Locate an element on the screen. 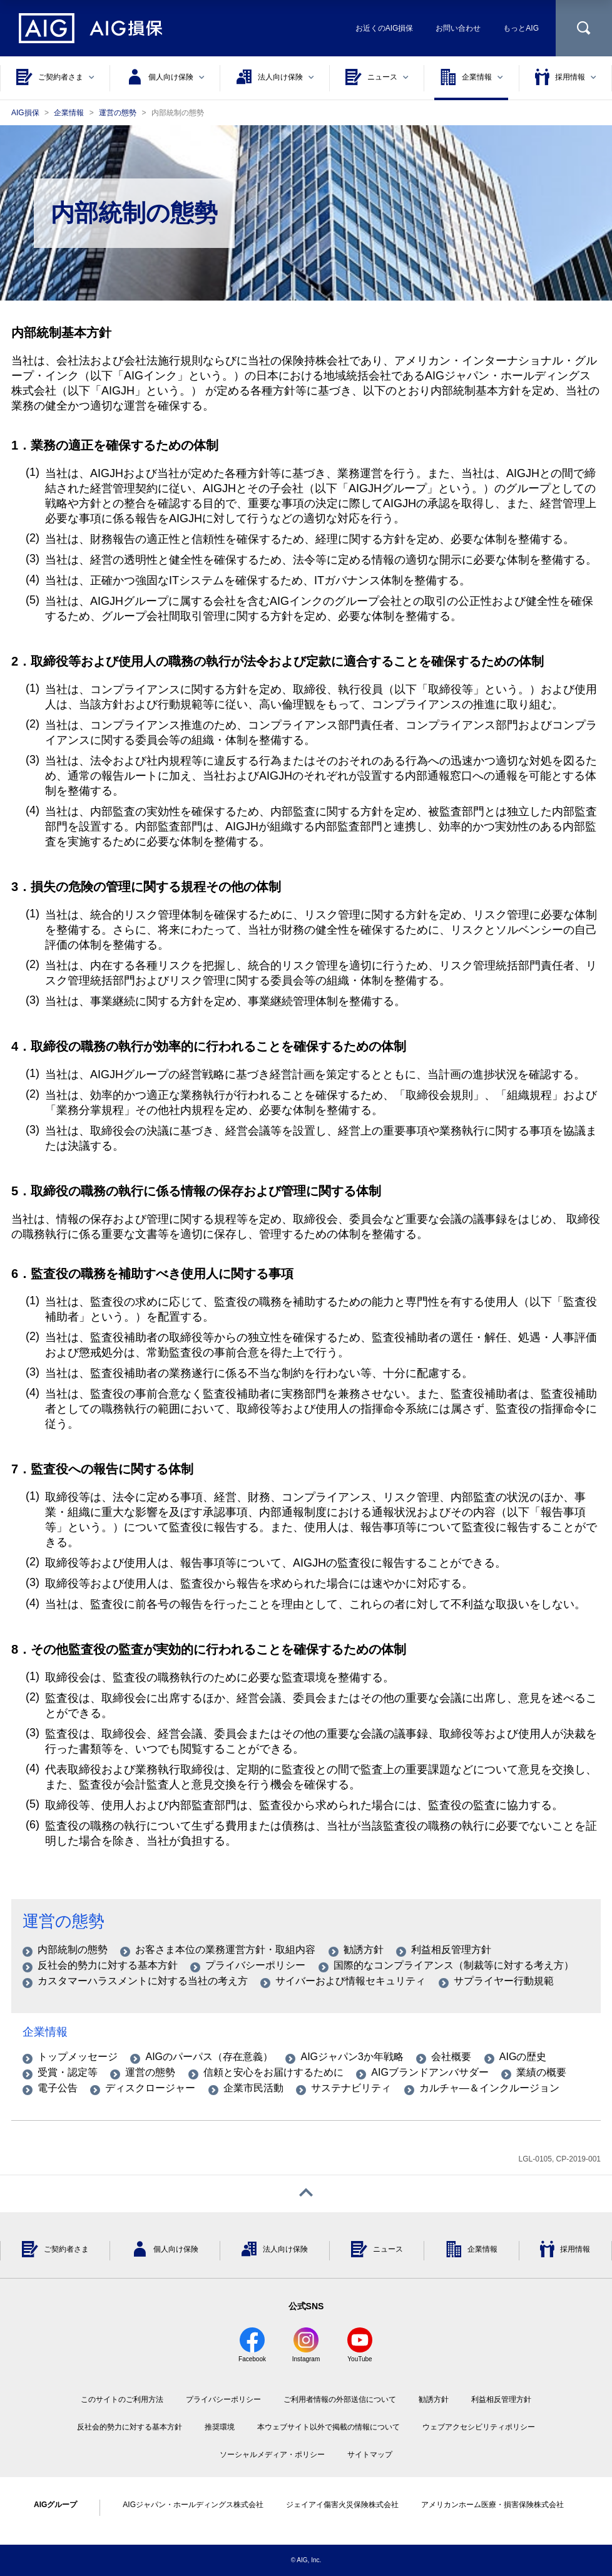  推奨環境 is located at coordinates (220, 2427).